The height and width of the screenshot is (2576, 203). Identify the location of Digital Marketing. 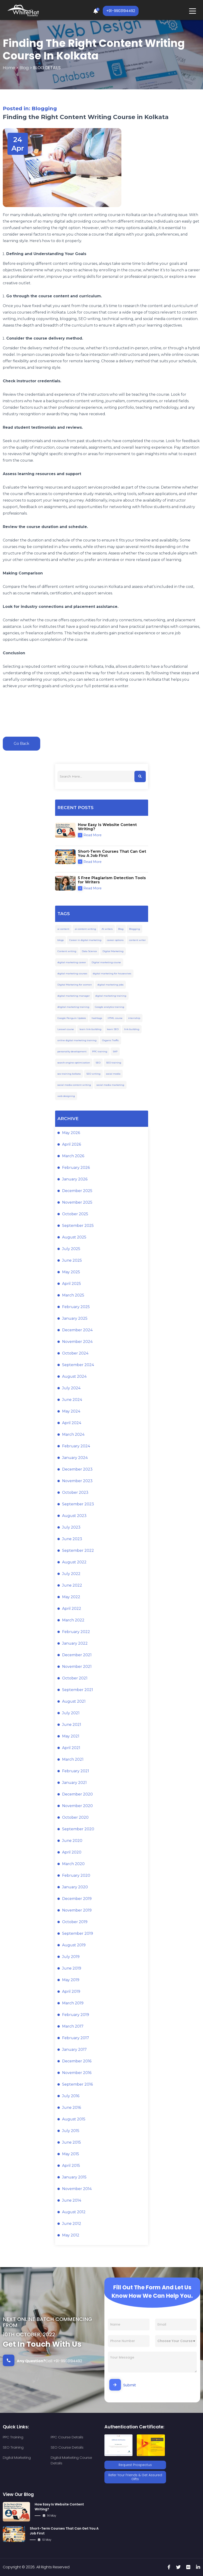
(113, 951).